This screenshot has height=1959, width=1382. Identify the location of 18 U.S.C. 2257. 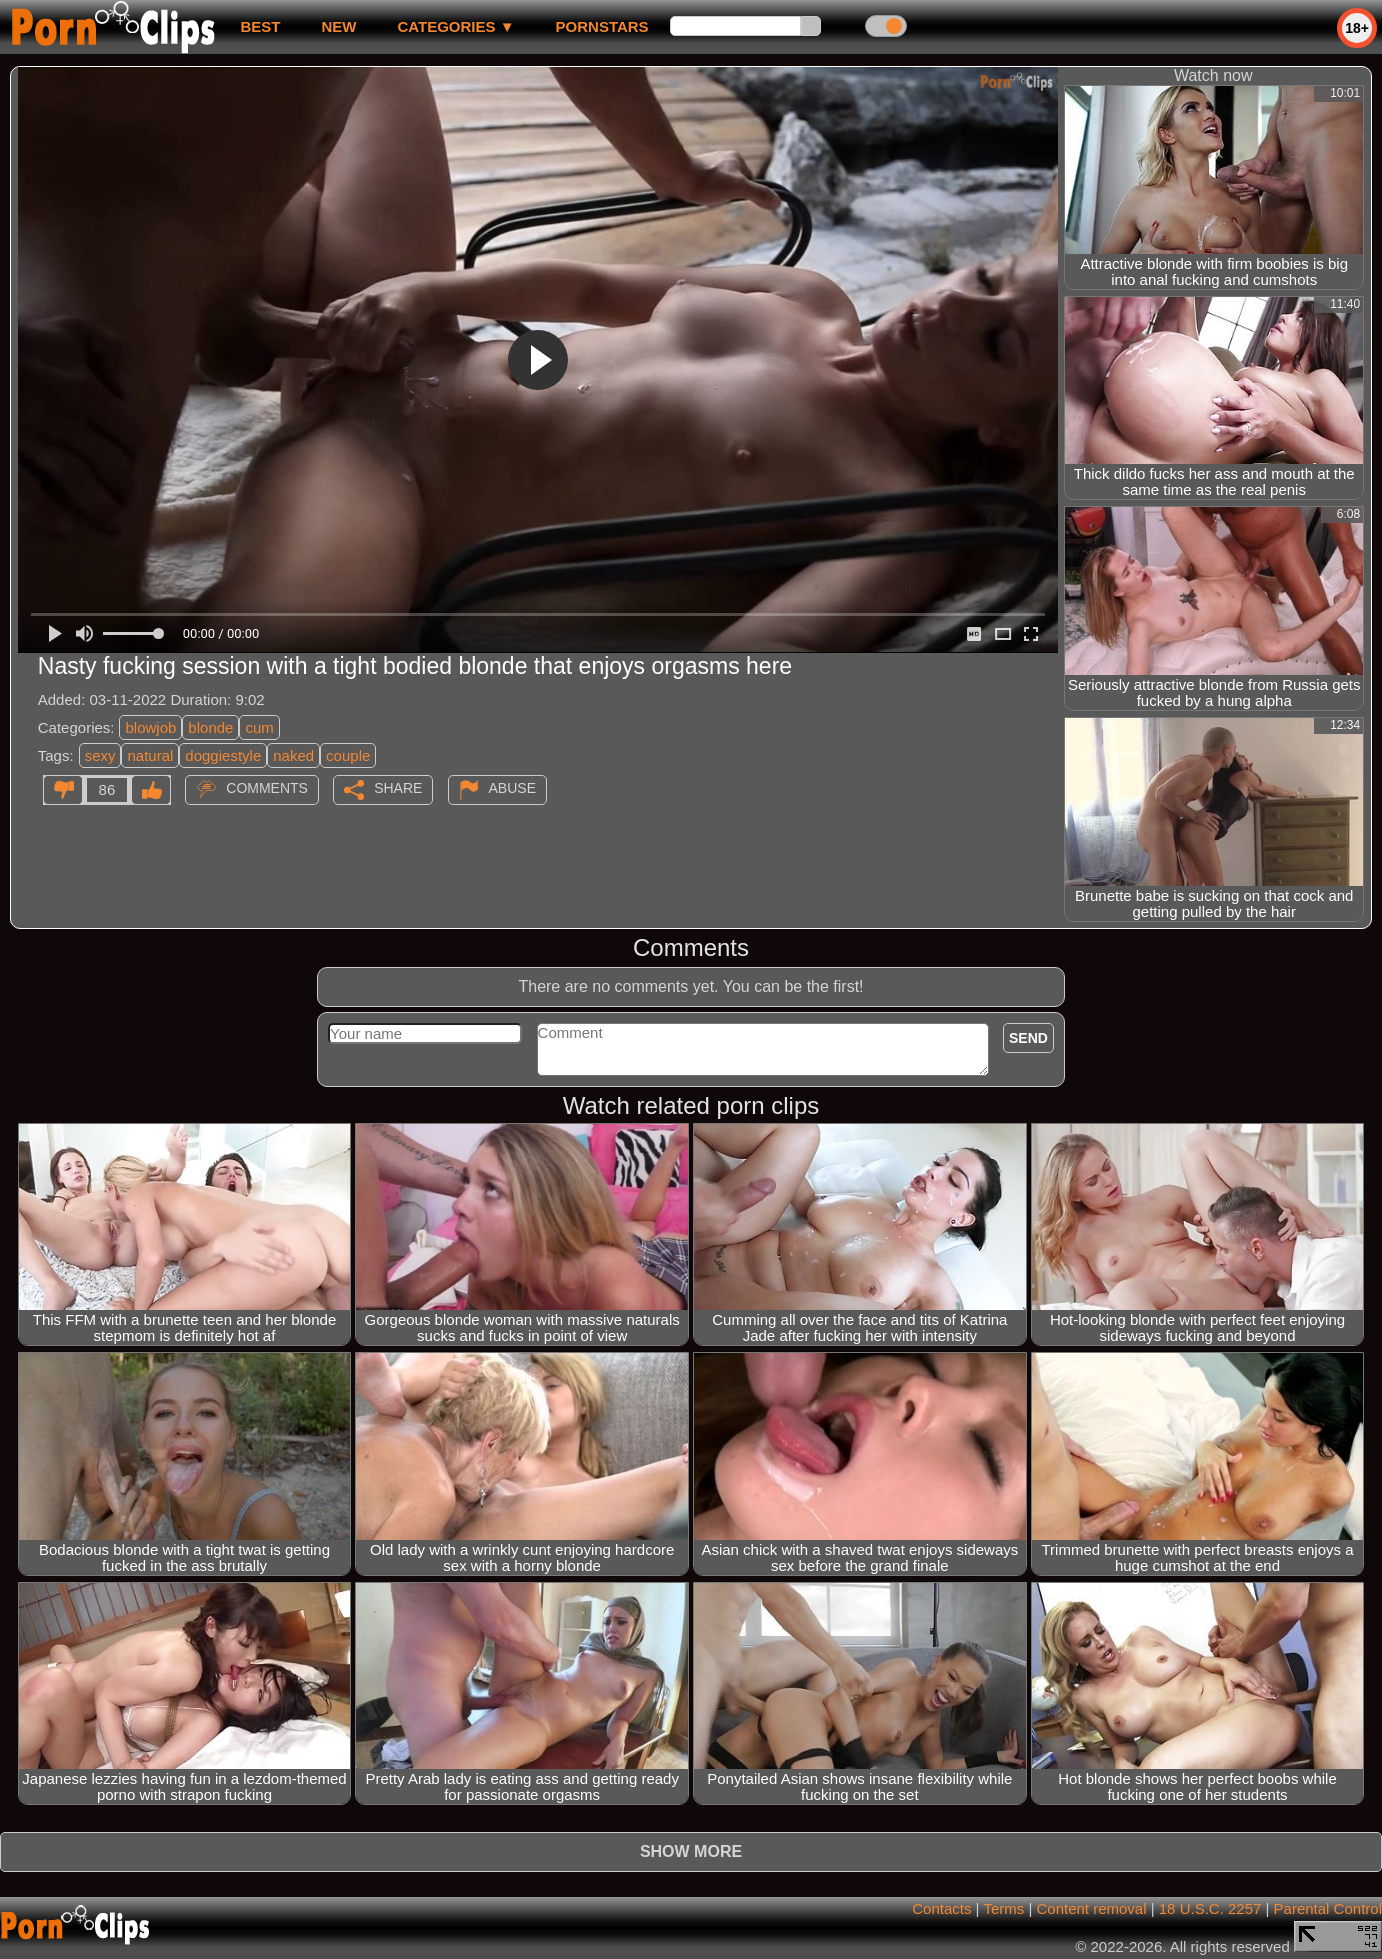
(1210, 1908).